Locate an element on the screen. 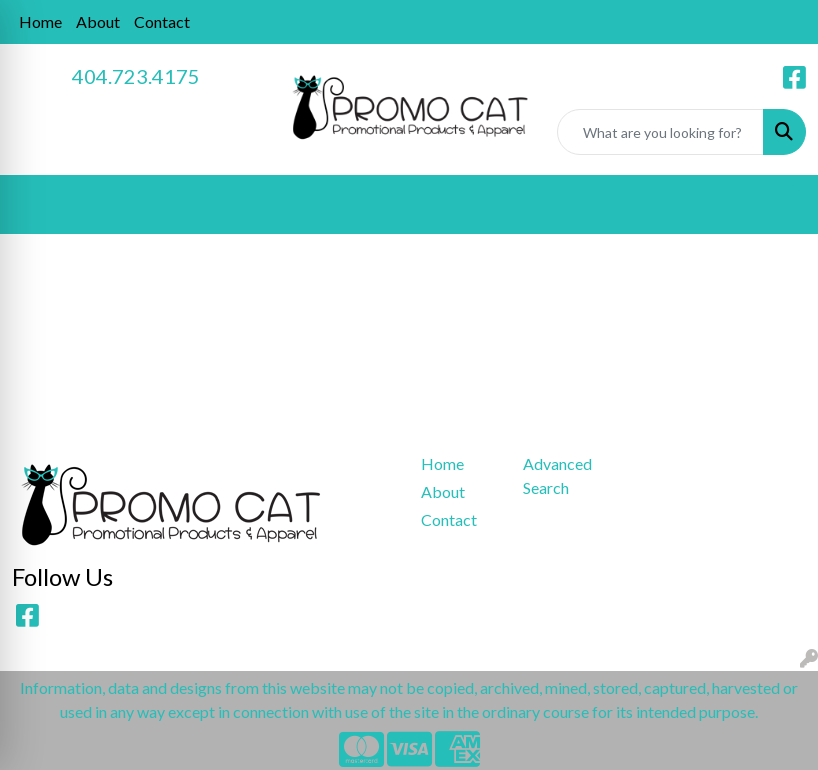  Home is located at coordinates (40, 21).